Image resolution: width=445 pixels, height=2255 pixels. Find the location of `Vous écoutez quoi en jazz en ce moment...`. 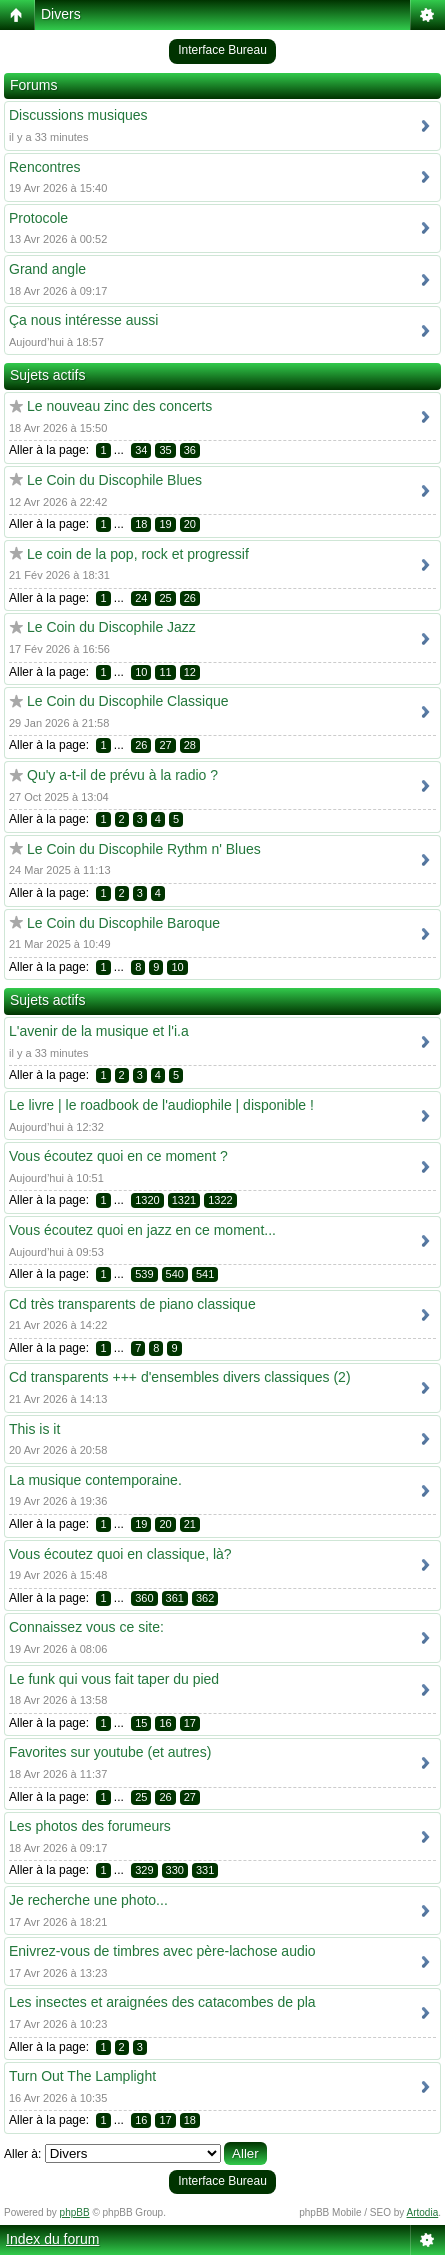

Vous écoutez quoi en jazz en ce moment... is located at coordinates (142, 1230).